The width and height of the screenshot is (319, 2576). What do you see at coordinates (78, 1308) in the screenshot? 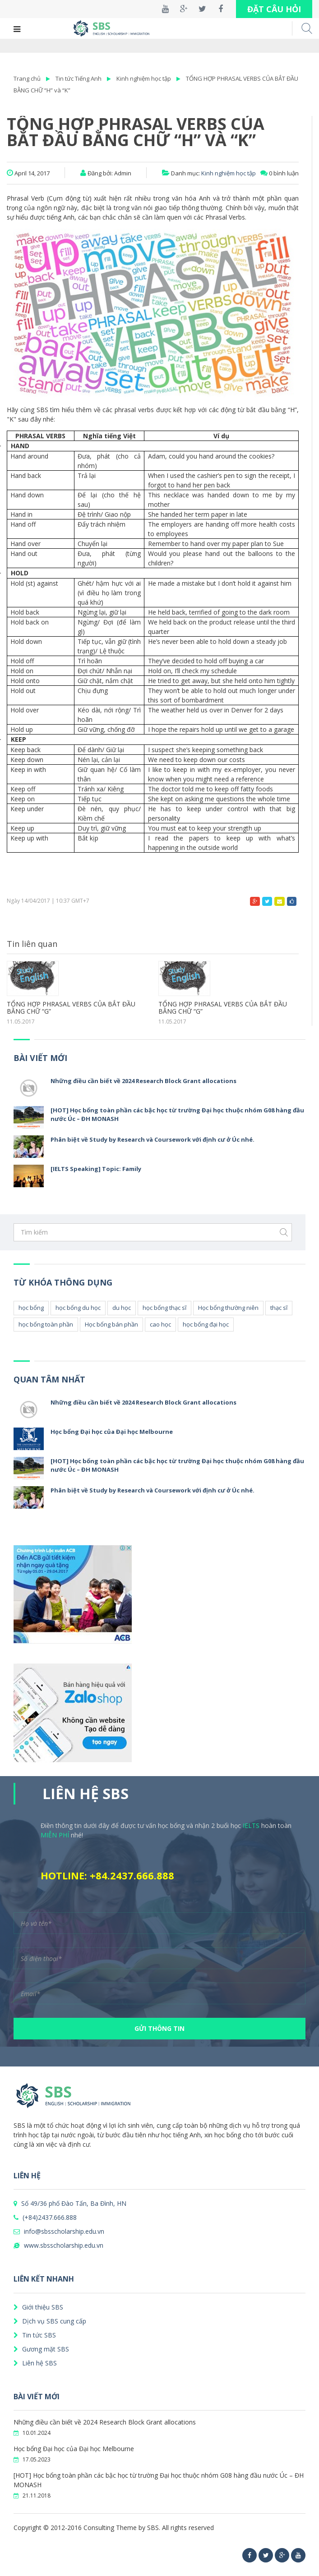
I see `học bổng du học` at bounding box center [78, 1308].